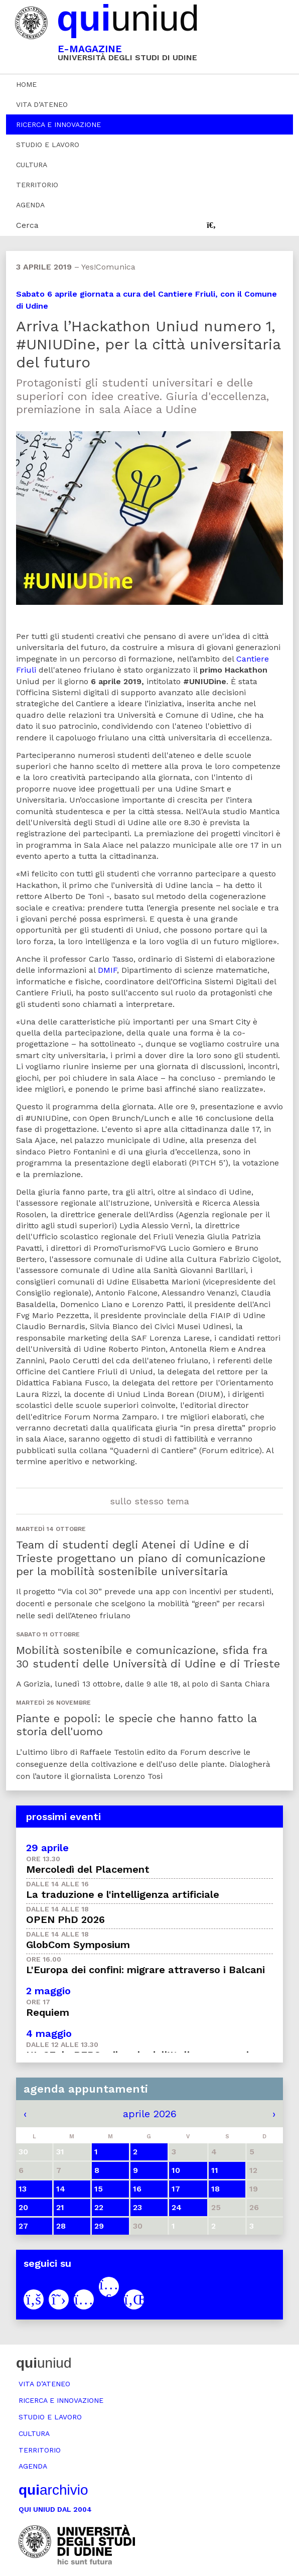 Image resolution: width=299 pixels, height=2576 pixels. I want to click on Mobilità sostenibile e comunicazione, sfida fra 30 studenti delle Università di Udine e di Trieste, so click(148, 1656).